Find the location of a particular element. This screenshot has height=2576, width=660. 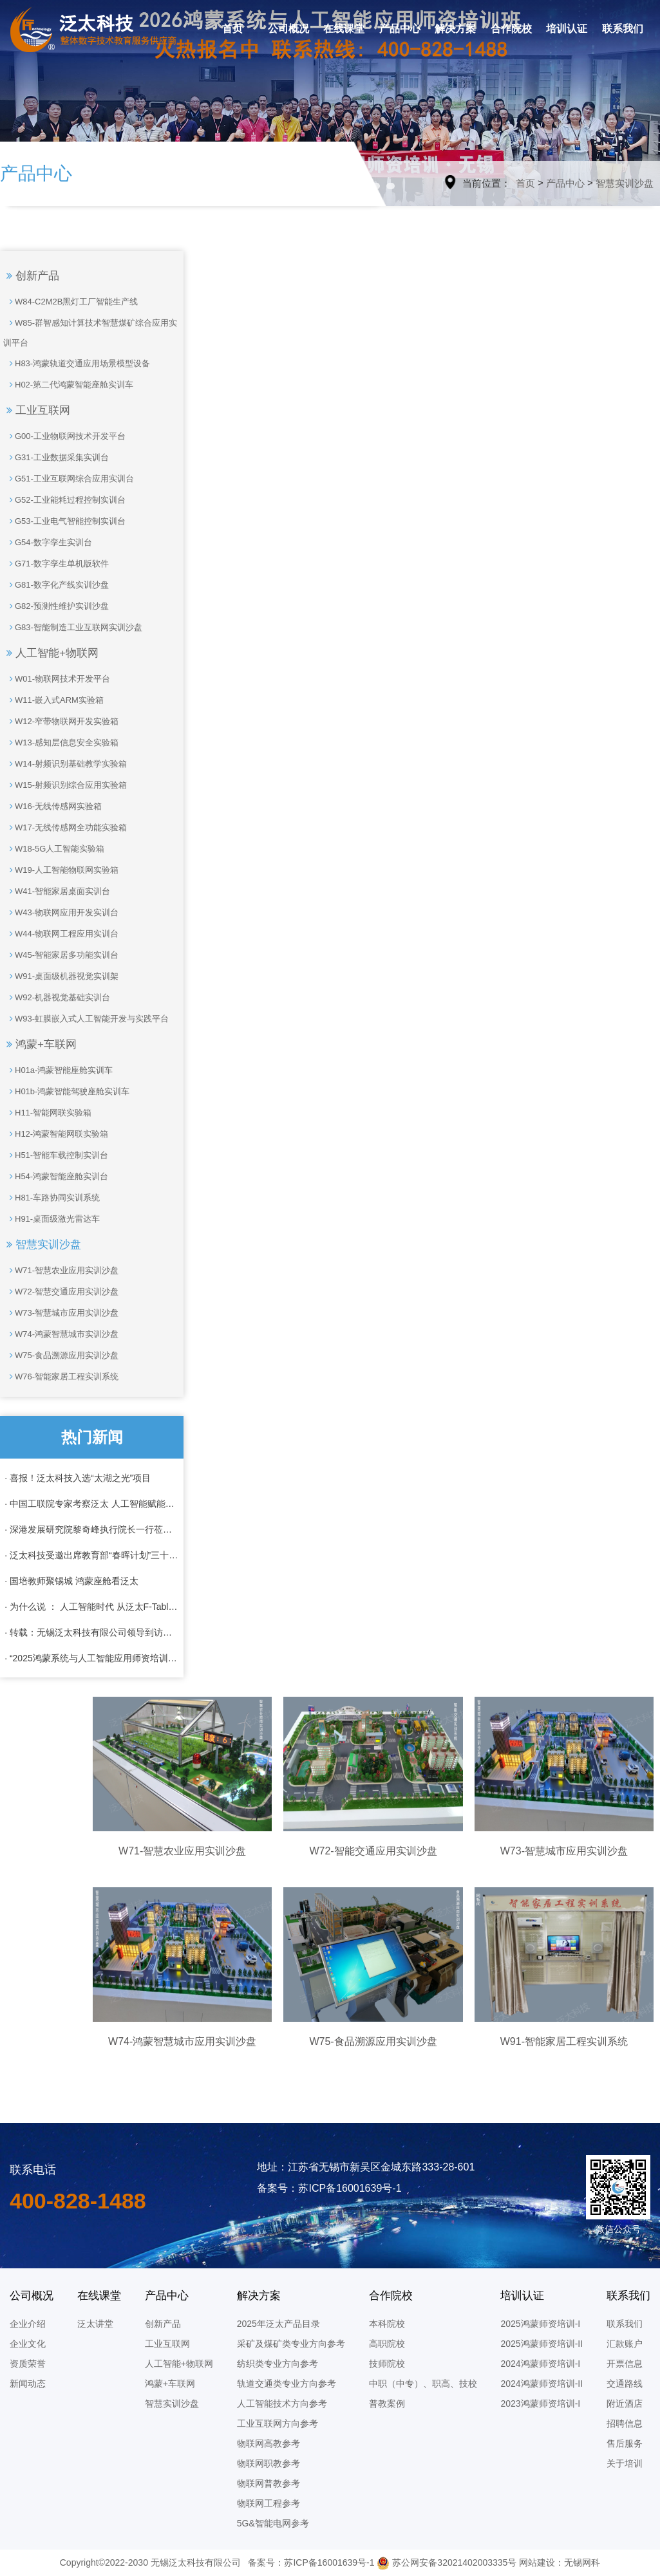

W84-C2M2B黑灯工厂智能生产线 is located at coordinates (70, 301).